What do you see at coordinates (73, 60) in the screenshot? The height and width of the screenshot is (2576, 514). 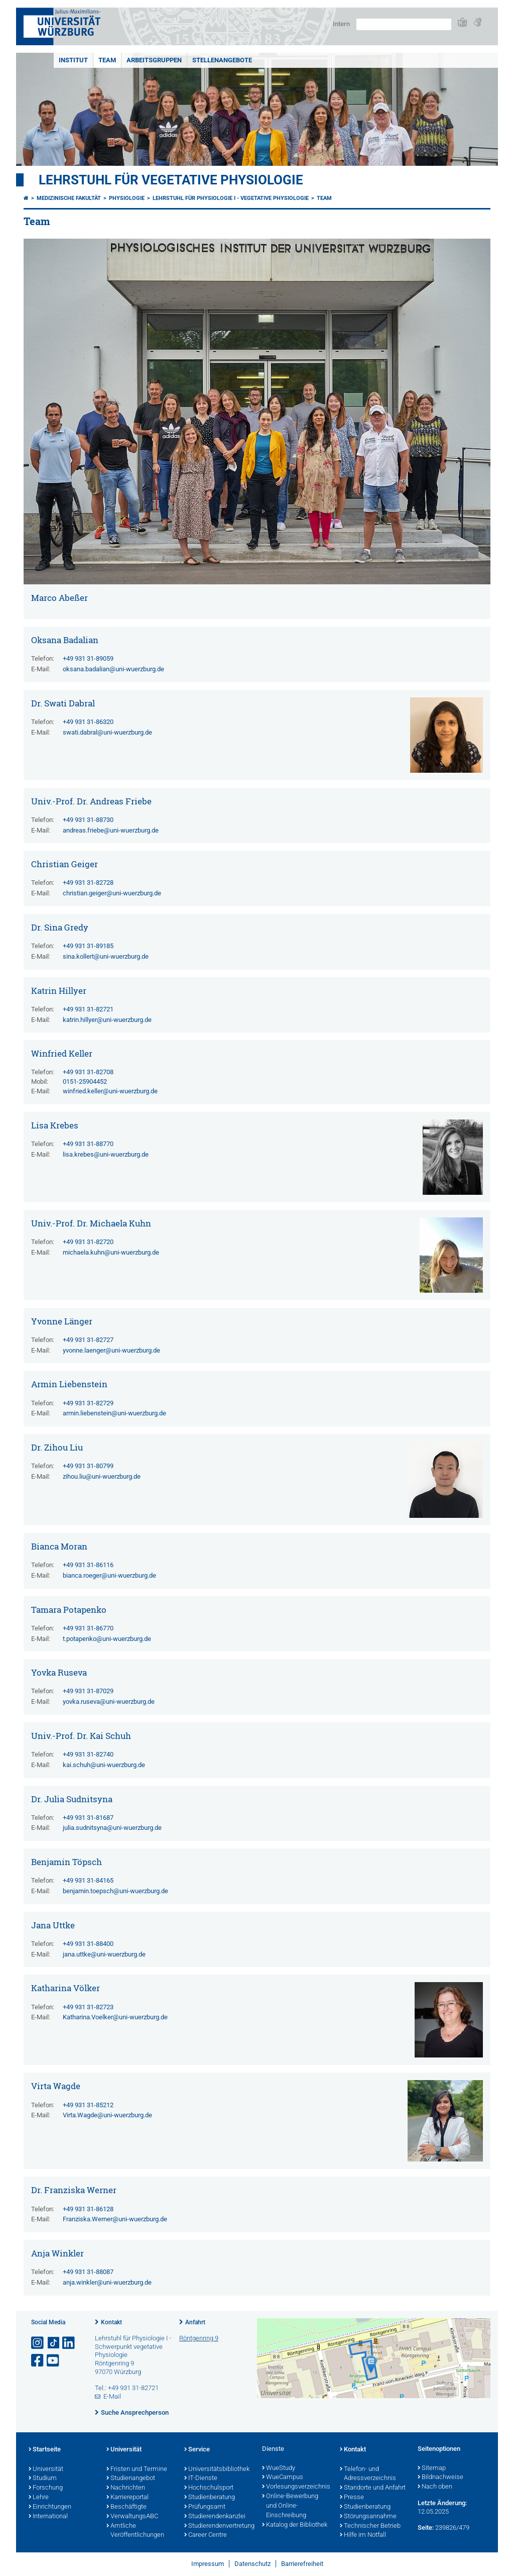 I see `Institut` at bounding box center [73, 60].